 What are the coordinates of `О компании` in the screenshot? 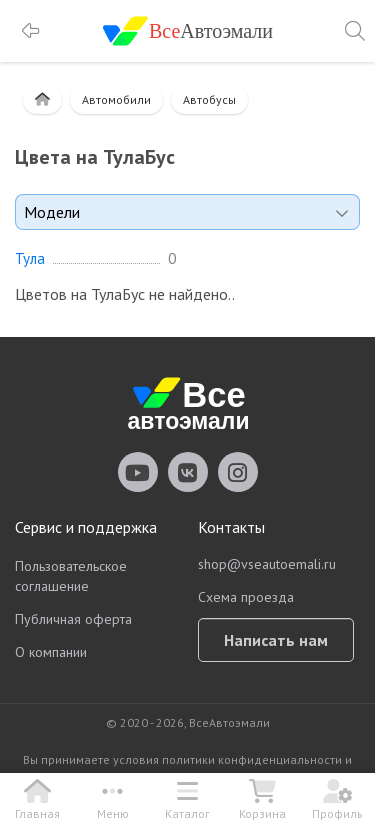 It's located at (51, 652).